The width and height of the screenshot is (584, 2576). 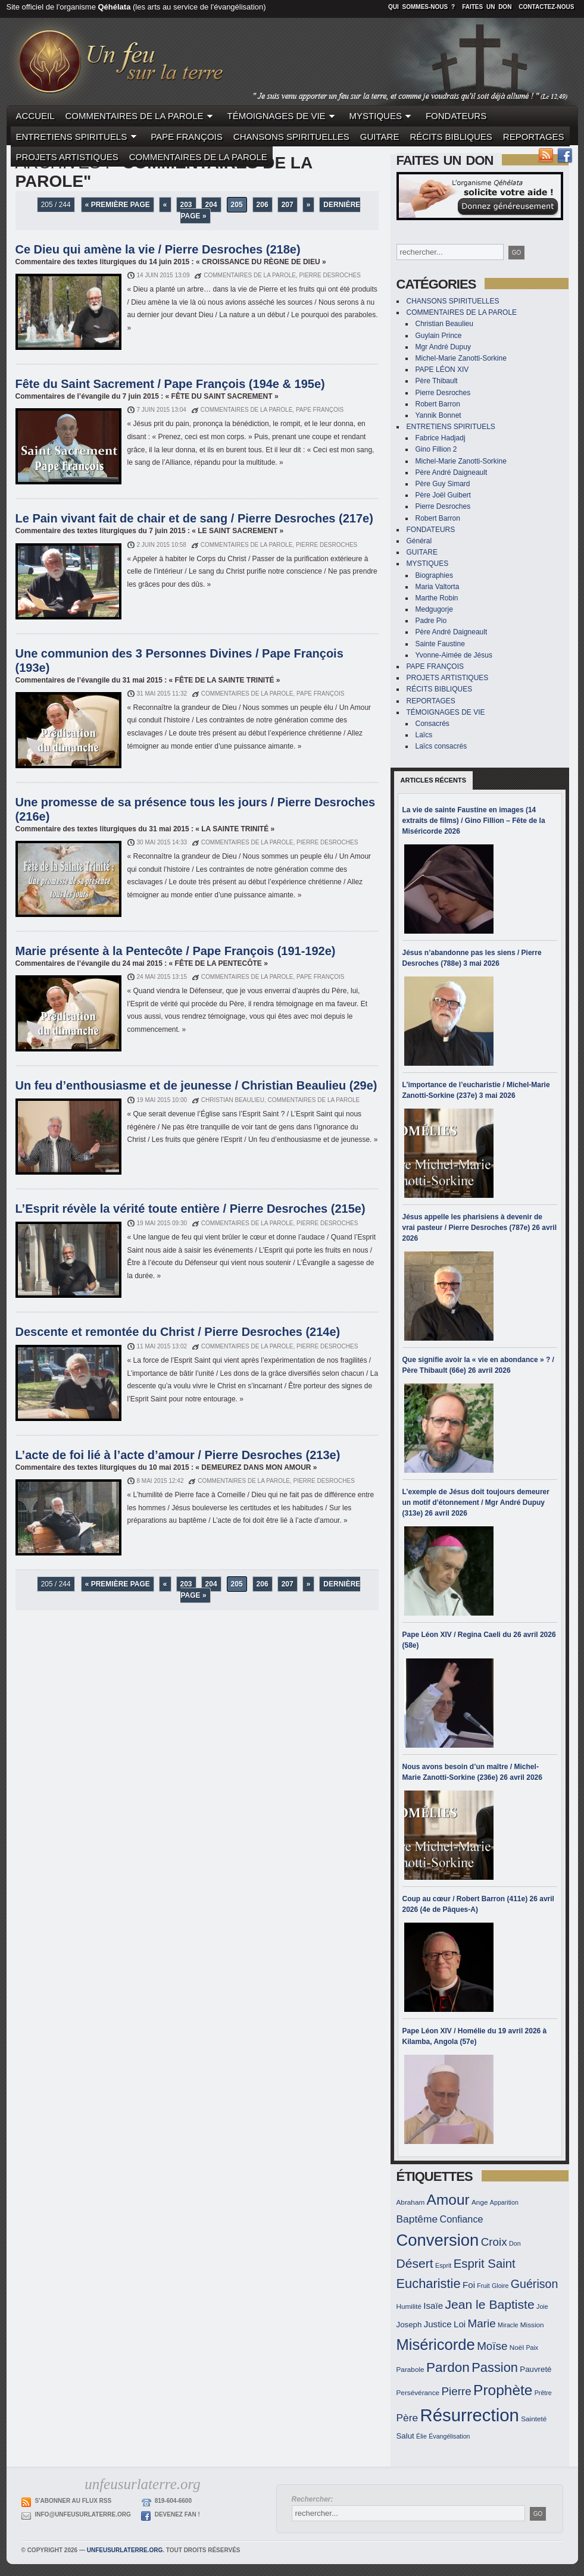 What do you see at coordinates (67, 157) in the screenshot?
I see `PROJETS ARTISTIQUES` at bounding box center [67, 157].